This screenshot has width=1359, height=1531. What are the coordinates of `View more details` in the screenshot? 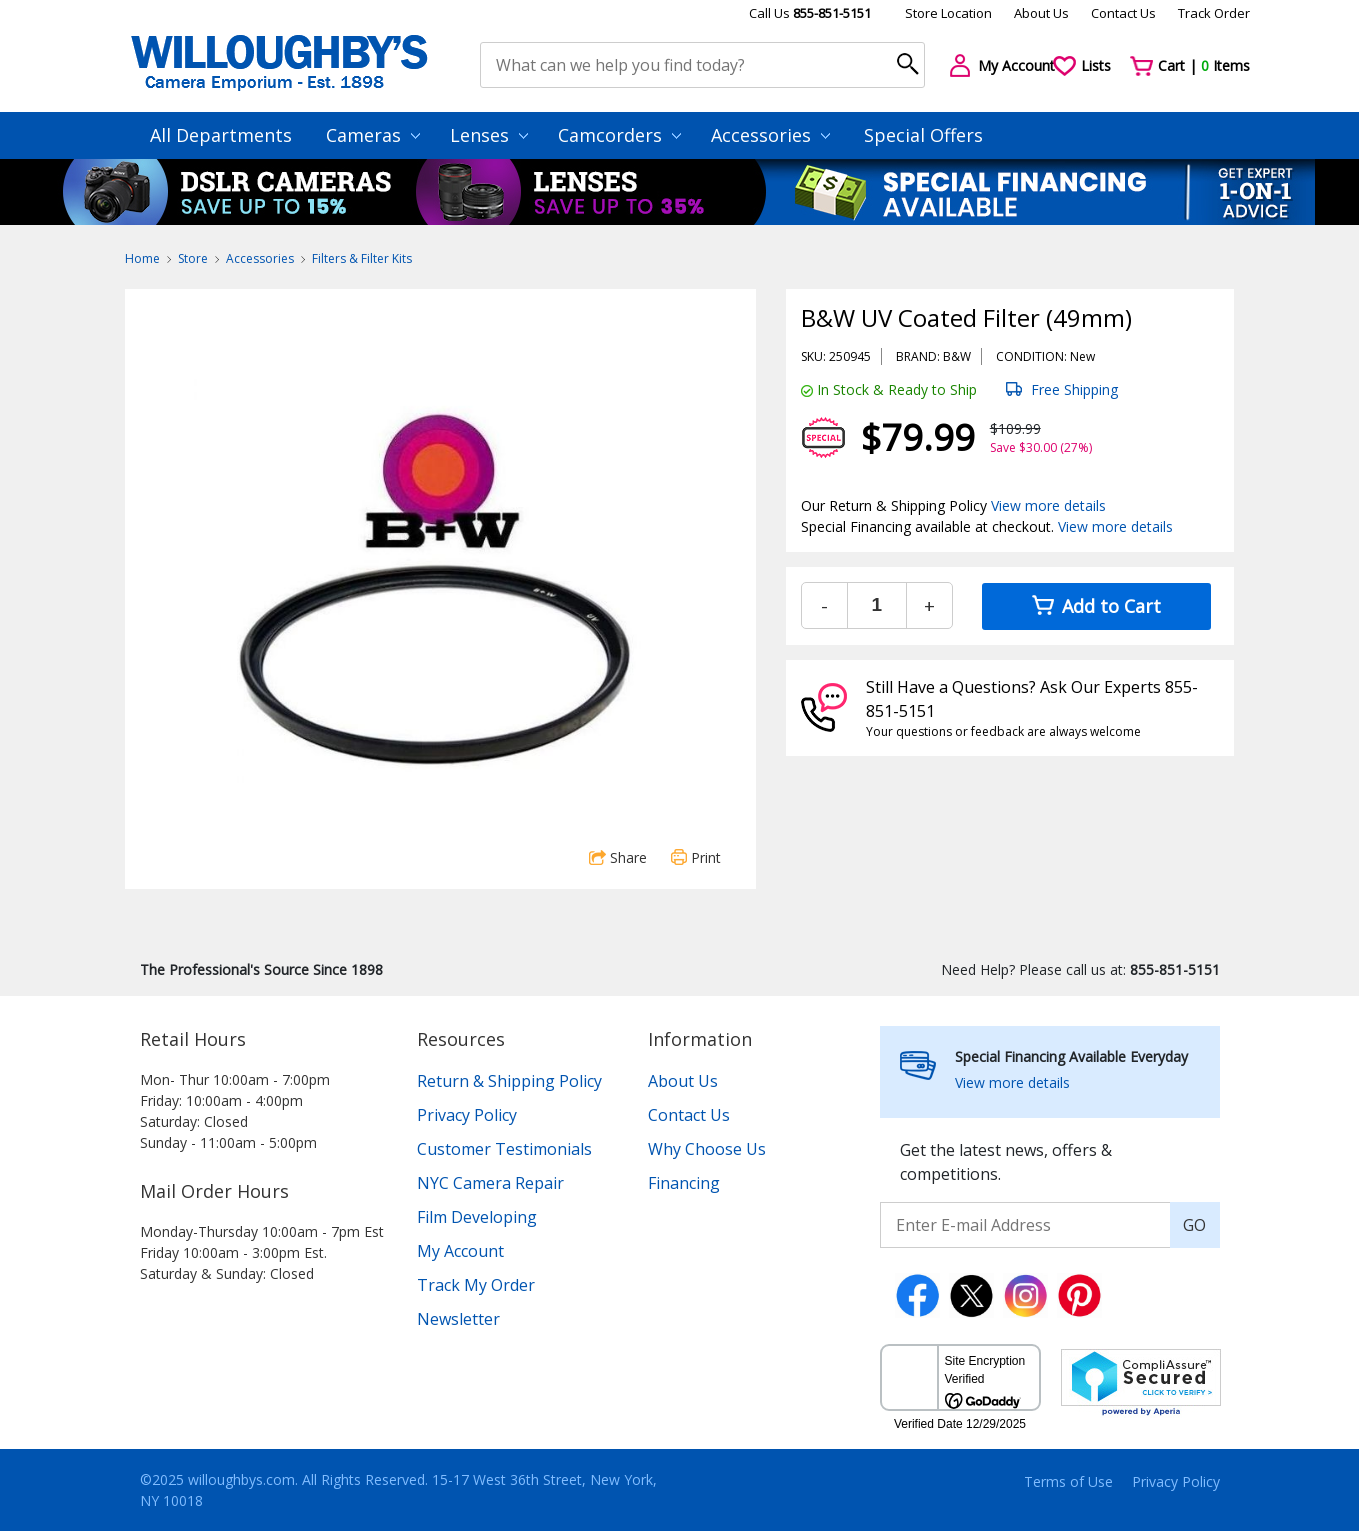 It's located at (1048, 505).